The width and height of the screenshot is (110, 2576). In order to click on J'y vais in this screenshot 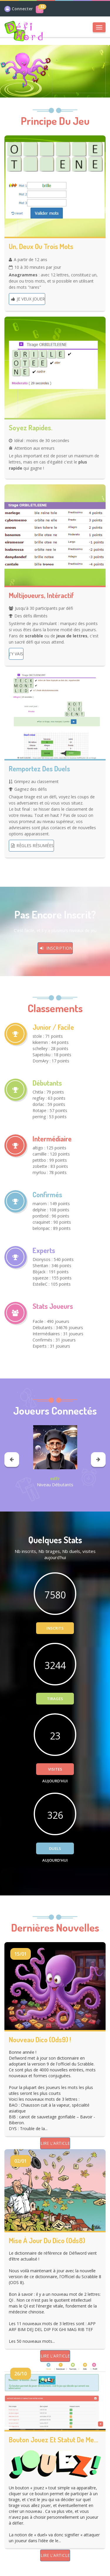, I will do `click(16, 653)`.